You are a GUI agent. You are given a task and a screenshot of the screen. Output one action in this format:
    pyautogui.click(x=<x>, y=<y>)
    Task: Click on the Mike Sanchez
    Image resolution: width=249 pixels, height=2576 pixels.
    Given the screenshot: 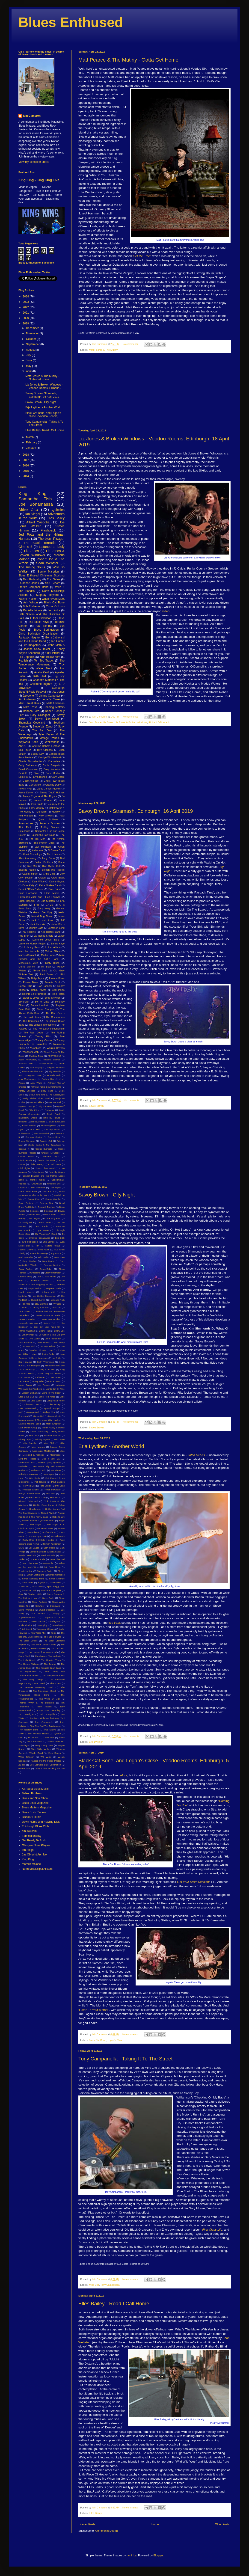 What is the action you would take?
    pyautogui.click(x=30, y=1443)
    